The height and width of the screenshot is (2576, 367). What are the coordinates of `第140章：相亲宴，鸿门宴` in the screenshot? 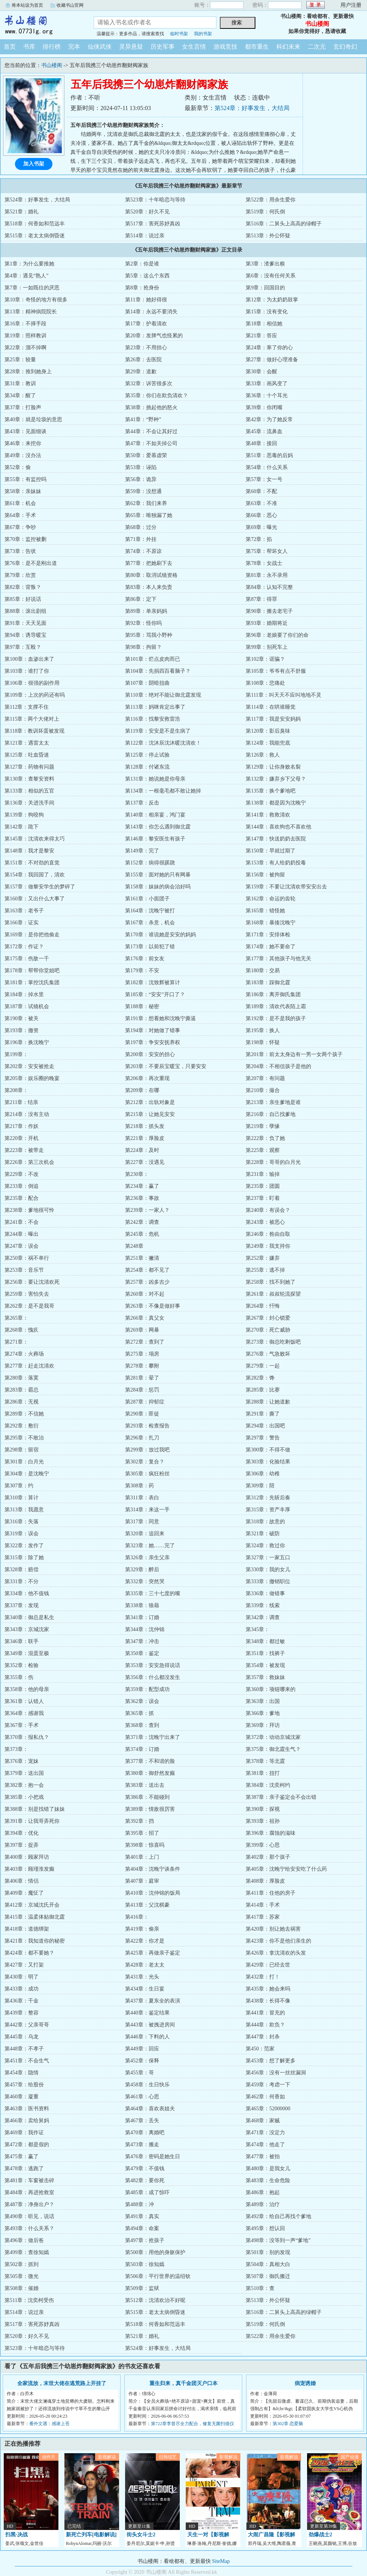 It's located at (155, 815).